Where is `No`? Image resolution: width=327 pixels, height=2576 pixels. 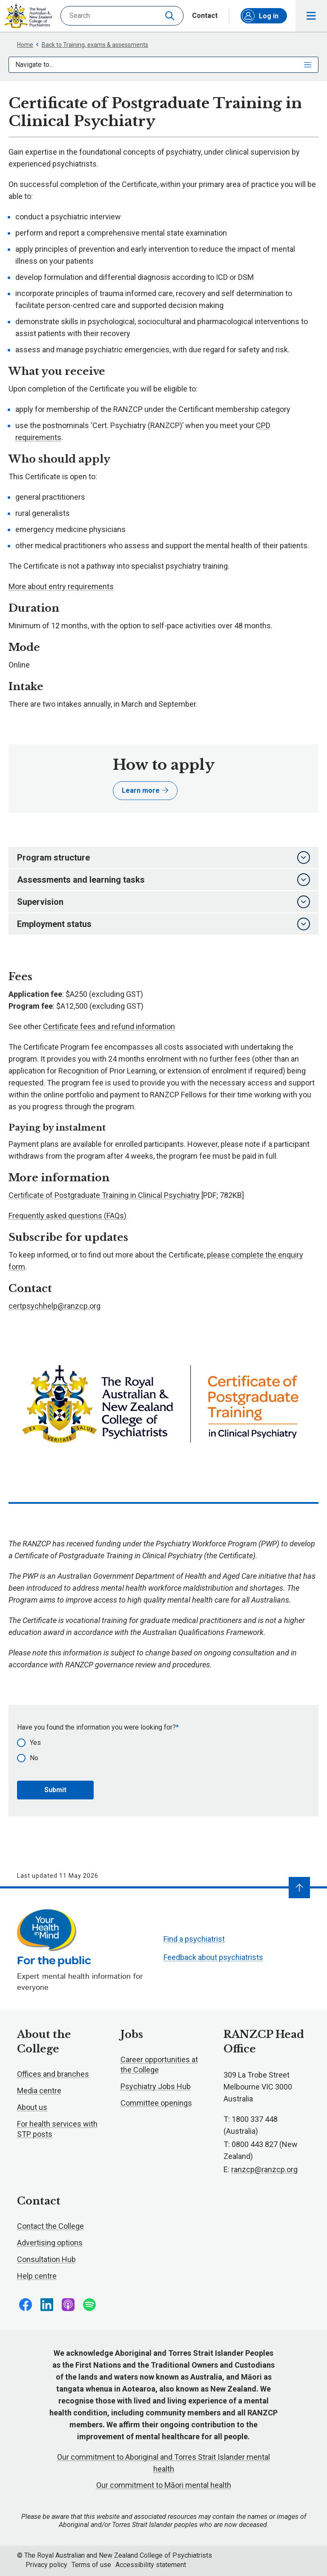
No is located at coordinates (34, 1758).